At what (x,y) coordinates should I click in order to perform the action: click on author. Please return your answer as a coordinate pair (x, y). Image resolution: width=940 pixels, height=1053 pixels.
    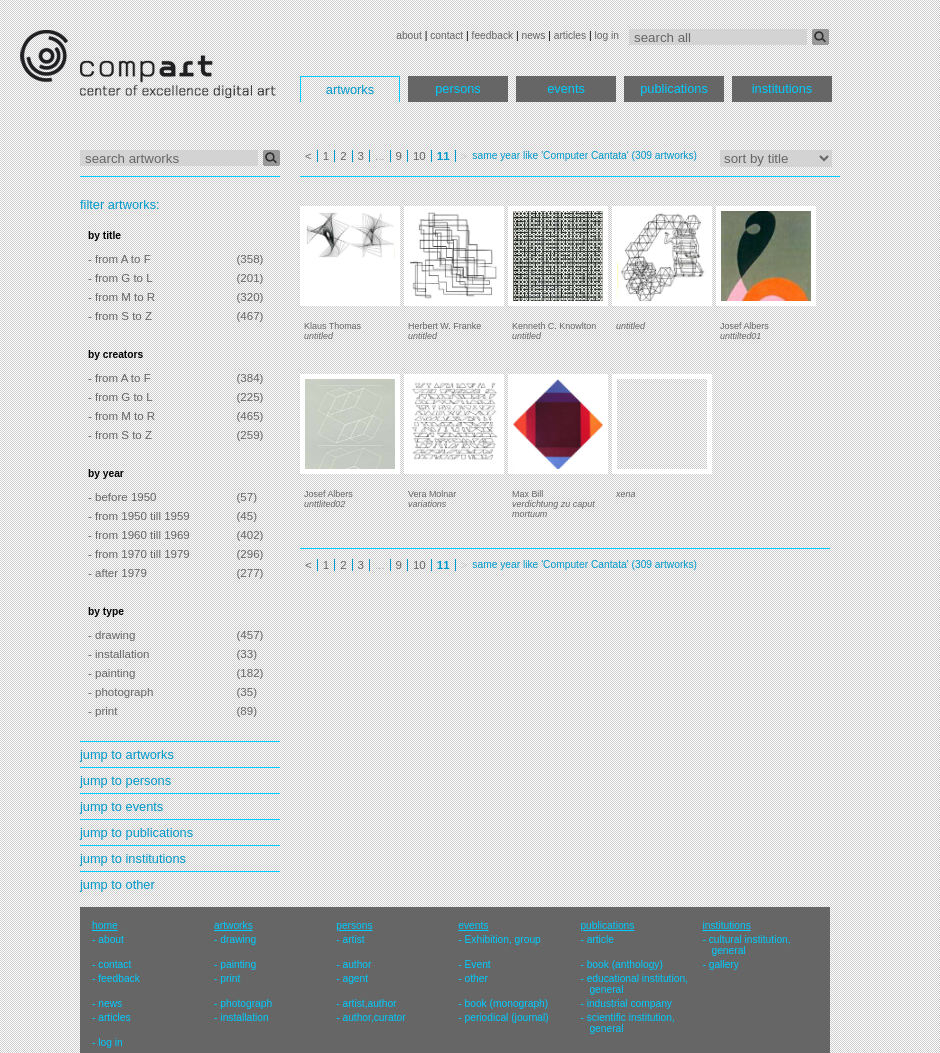
    Looking at the image, I should click on (356, 964).